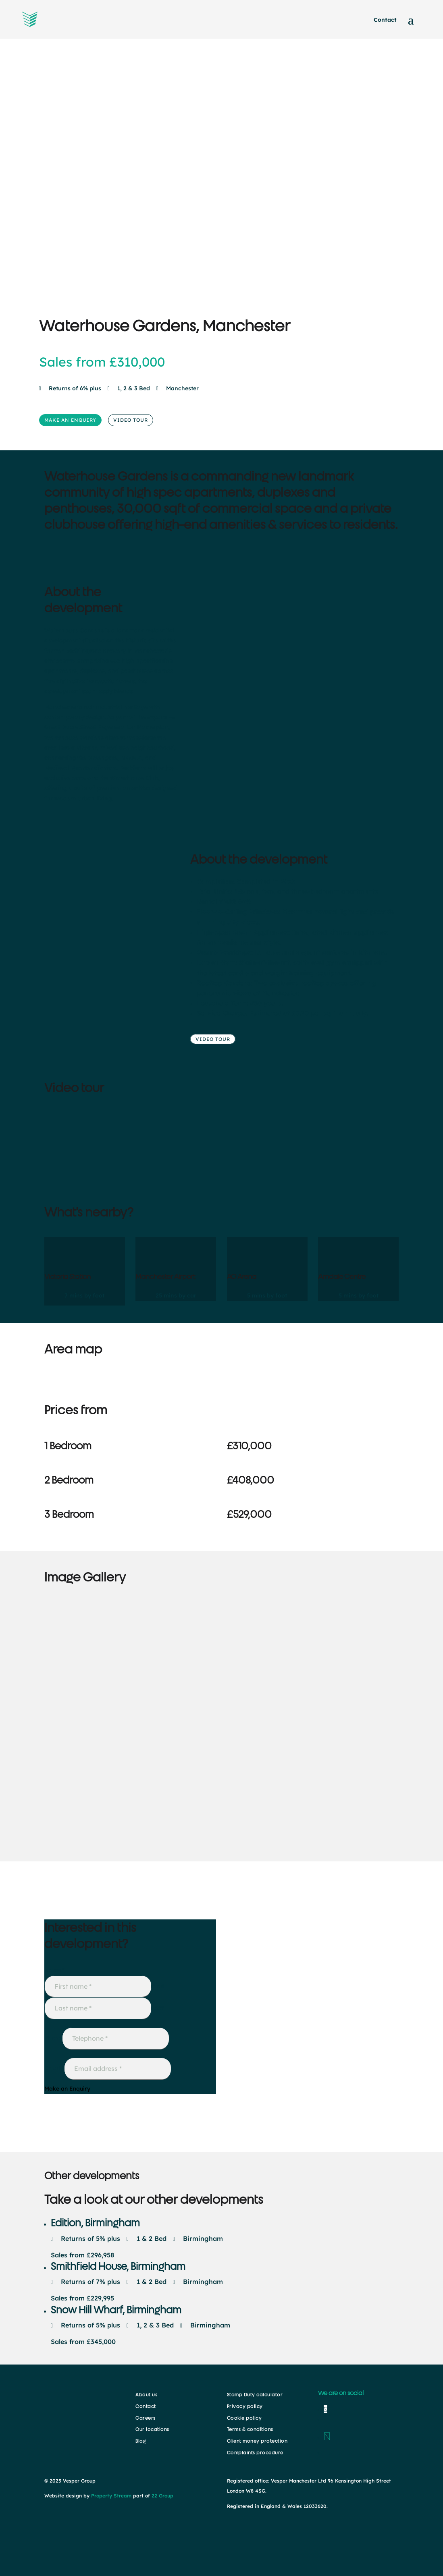 The height and width of the screenshot is (2576, 443). What do you see at coordinates (116, 2309) in the screenshot?
I see `Snow Hill Wharf, Birmingham` at bounding box center [116, 2309].